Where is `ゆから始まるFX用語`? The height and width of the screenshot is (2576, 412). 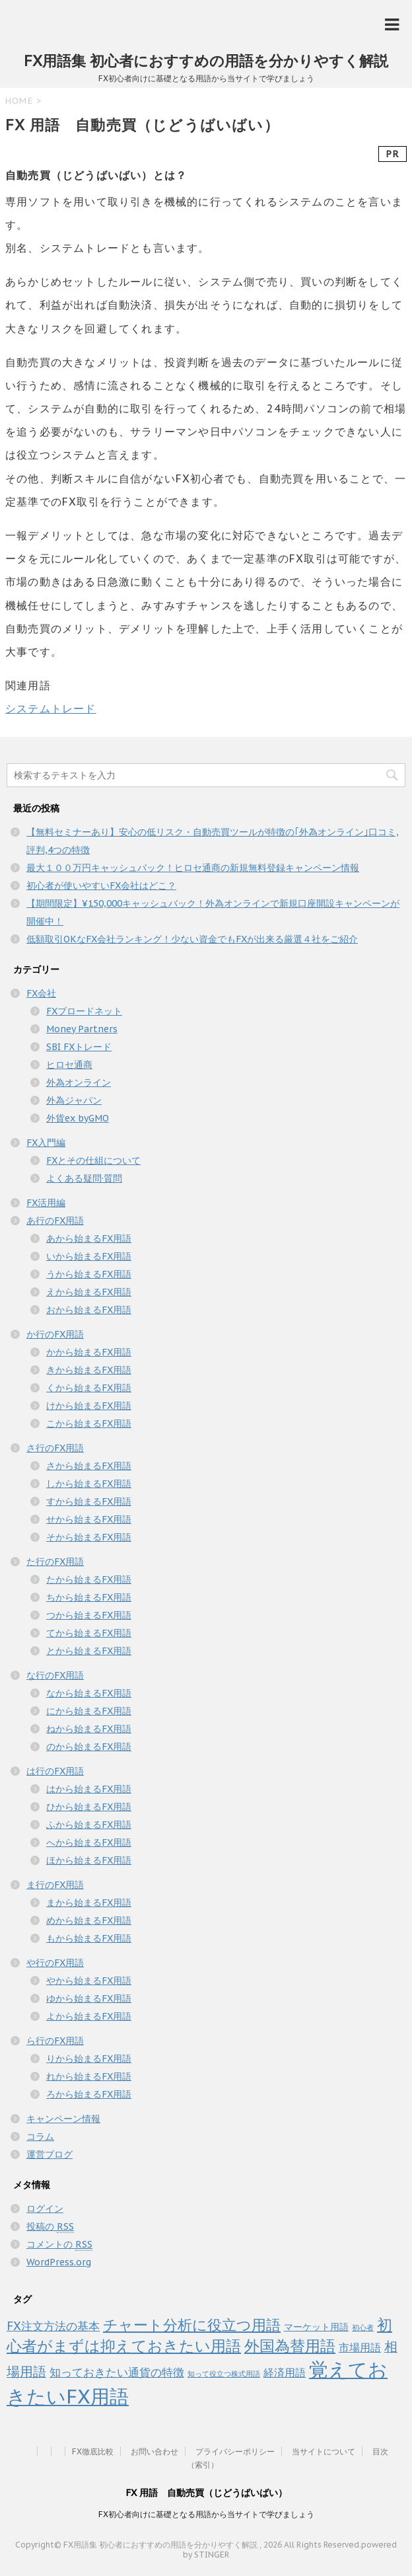
ゆから始まるFX用語 is located at coordinates (88, 1998).